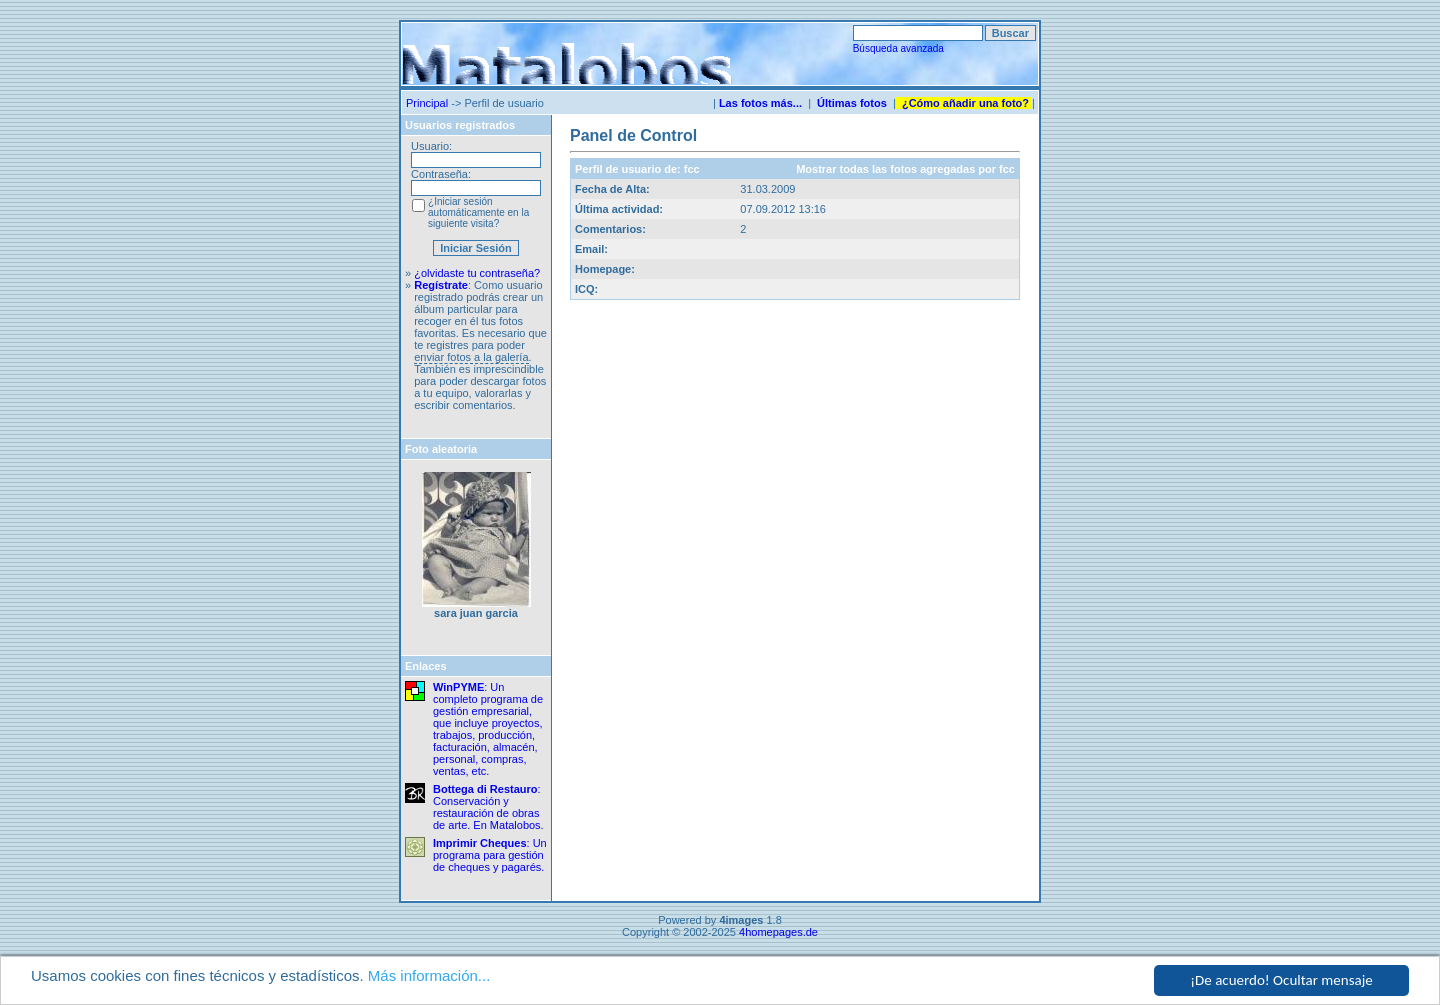  I want to click on Principal, so click(427, 103).